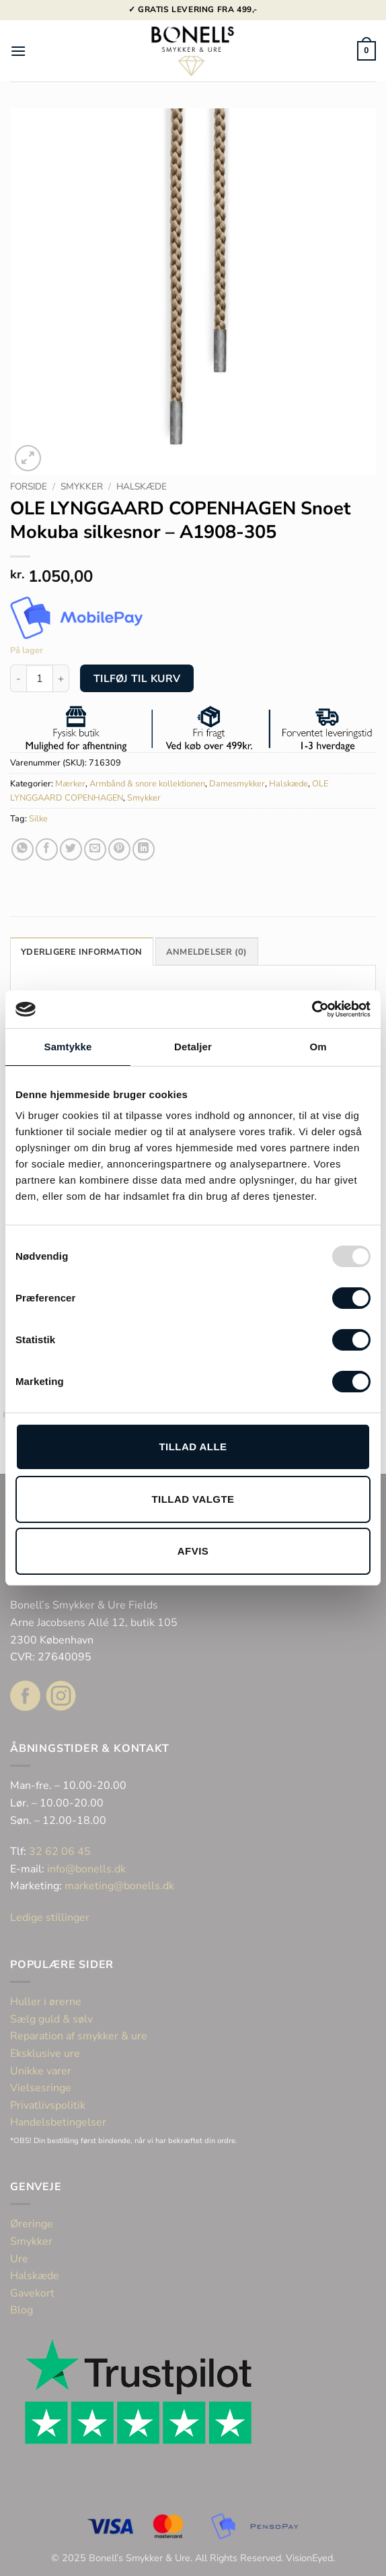 The width and height of the screenshot is (386, 2576). I want to click on [Del på Twitter], so click(71, 849).